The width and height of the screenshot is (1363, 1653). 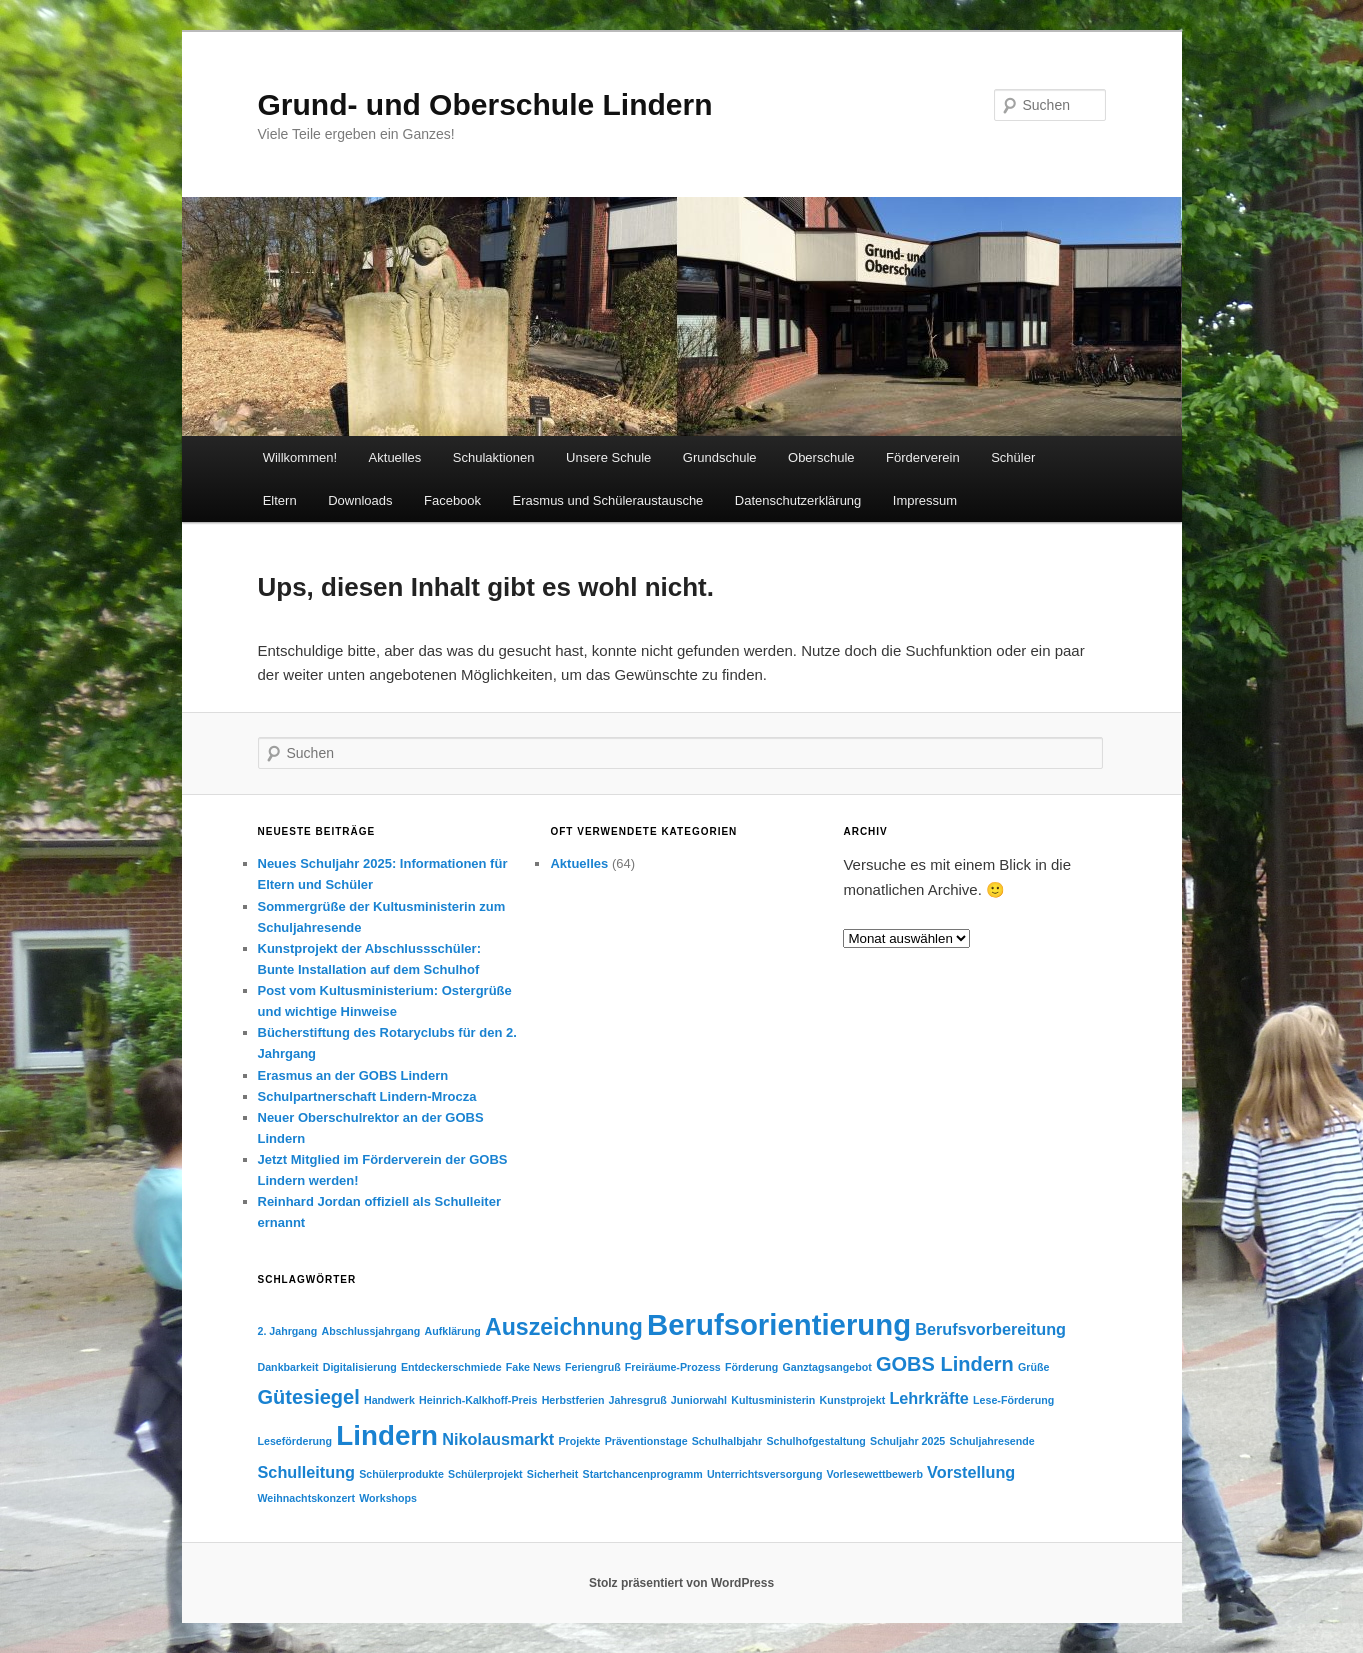 I want to click on Unterrichtsversorgung [Unterrichtsversorgung (1 Eintrag)], so click(x=764, y=1474).